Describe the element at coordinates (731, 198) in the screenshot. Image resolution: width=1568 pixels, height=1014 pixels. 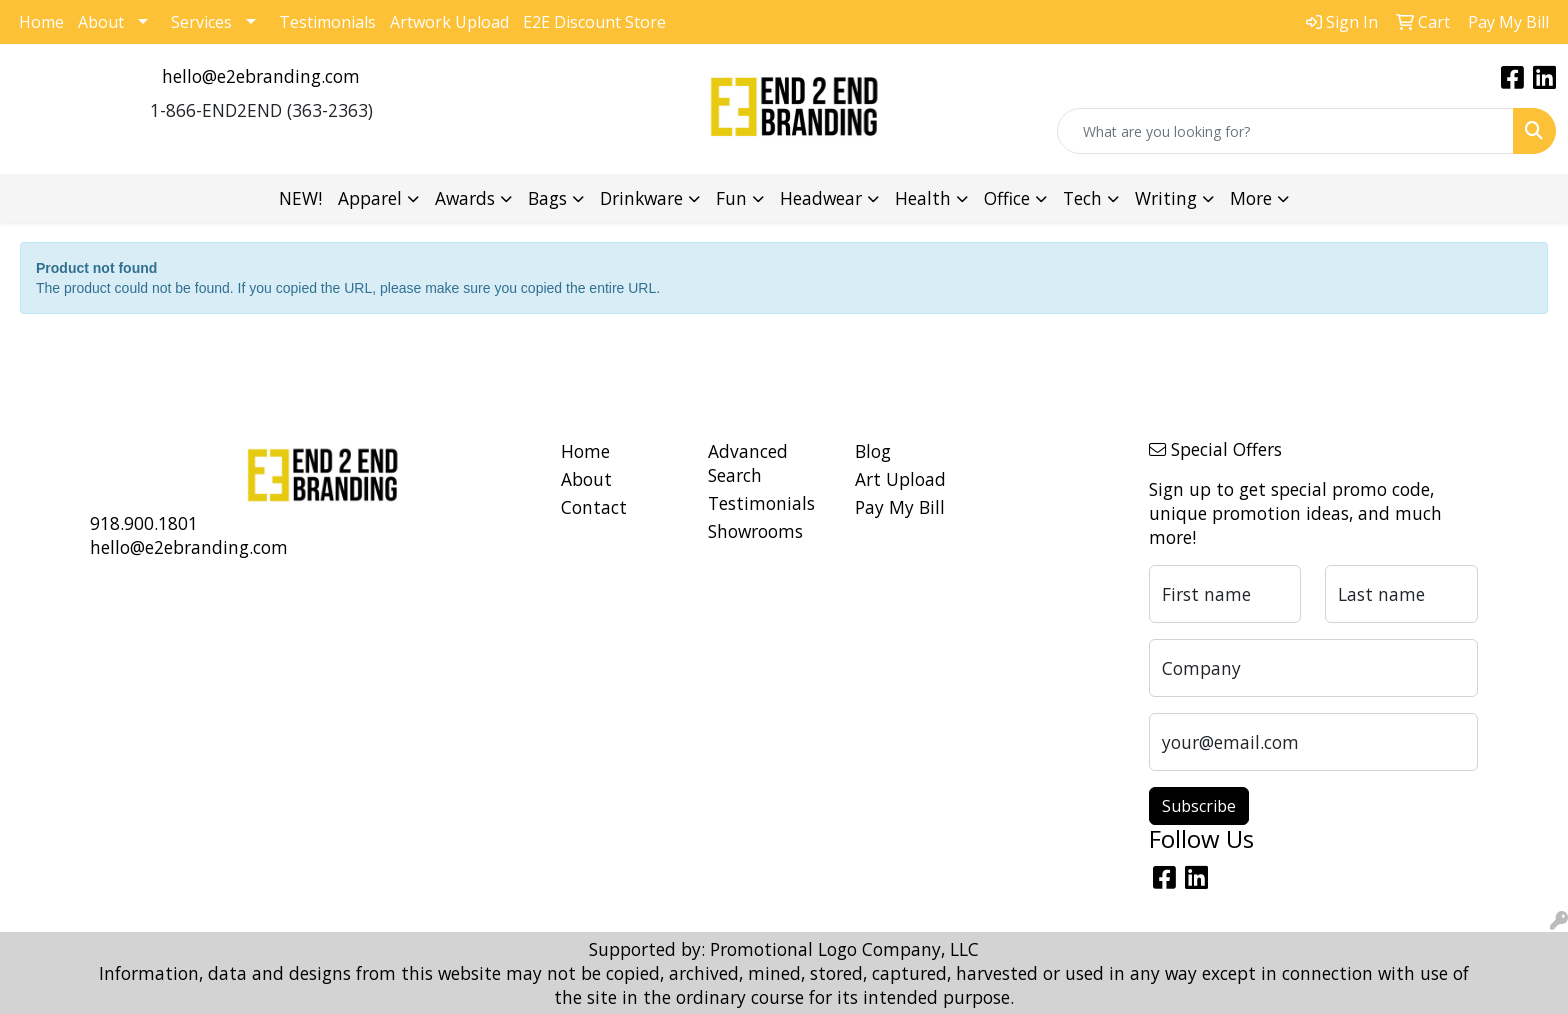
I see `Fun [button]` at that location.